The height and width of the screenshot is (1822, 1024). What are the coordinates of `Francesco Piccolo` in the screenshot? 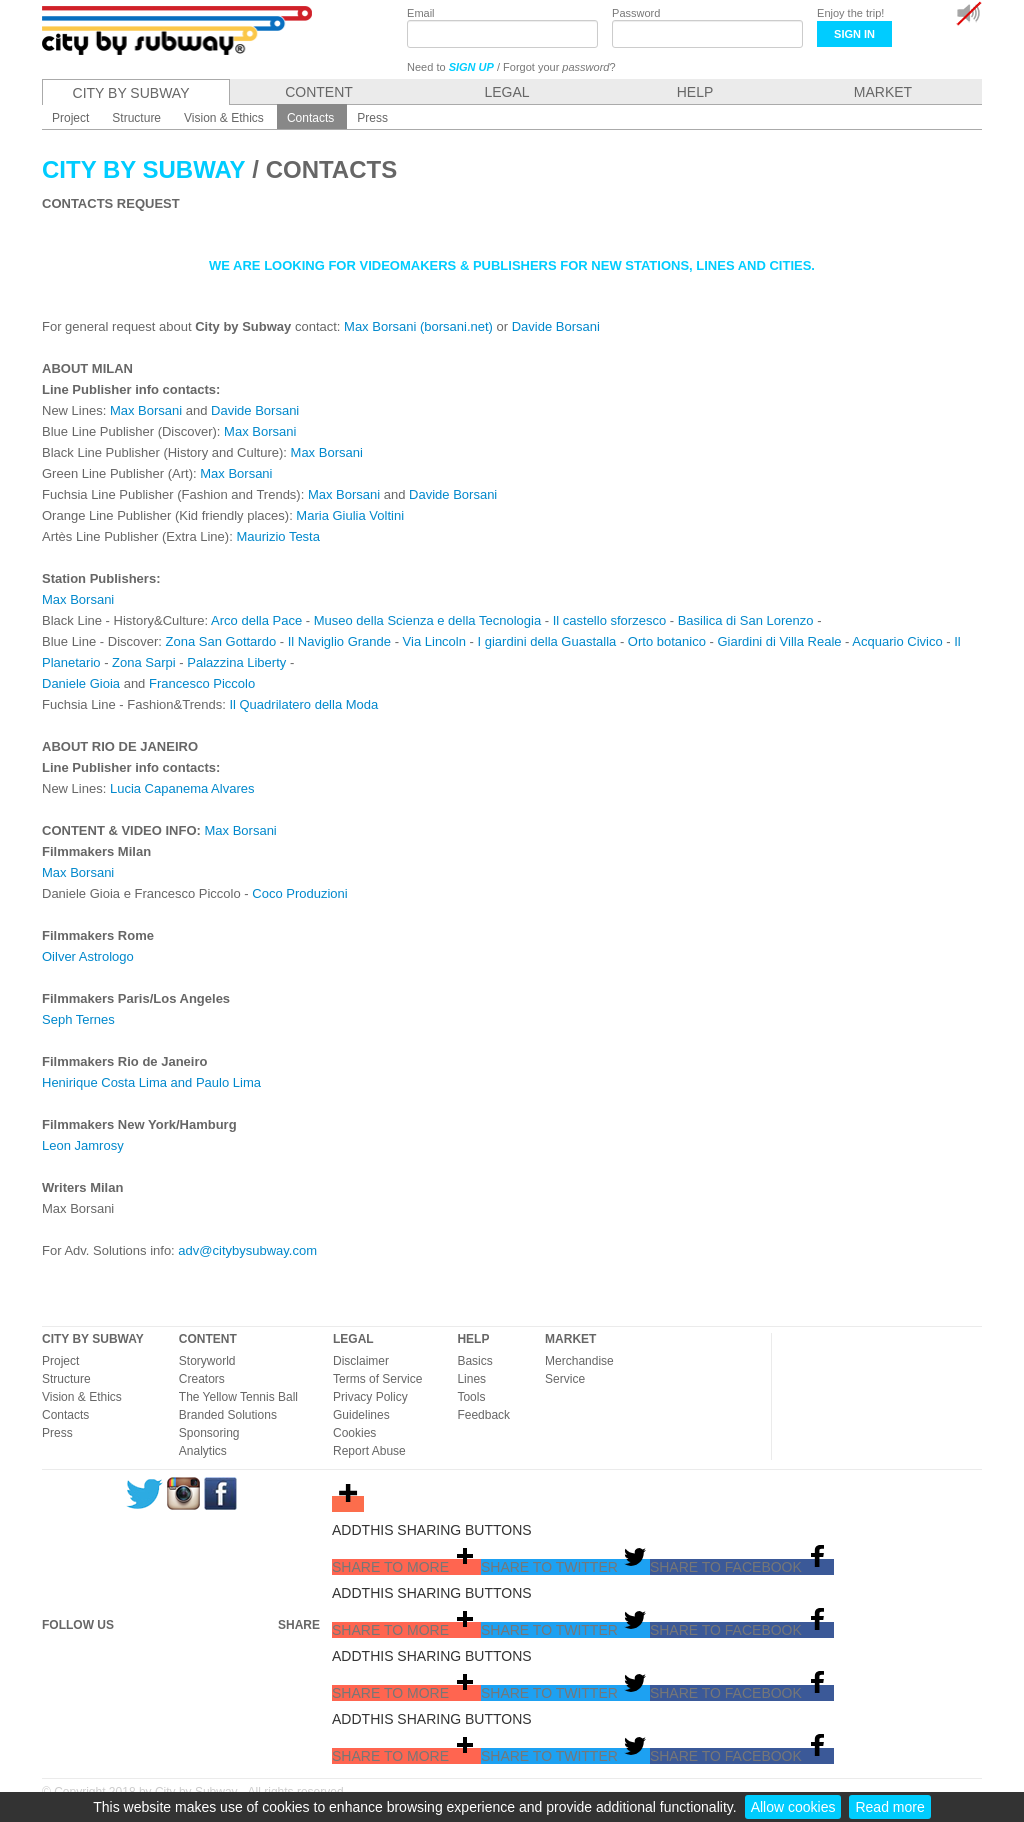 It's located at (202, 683).